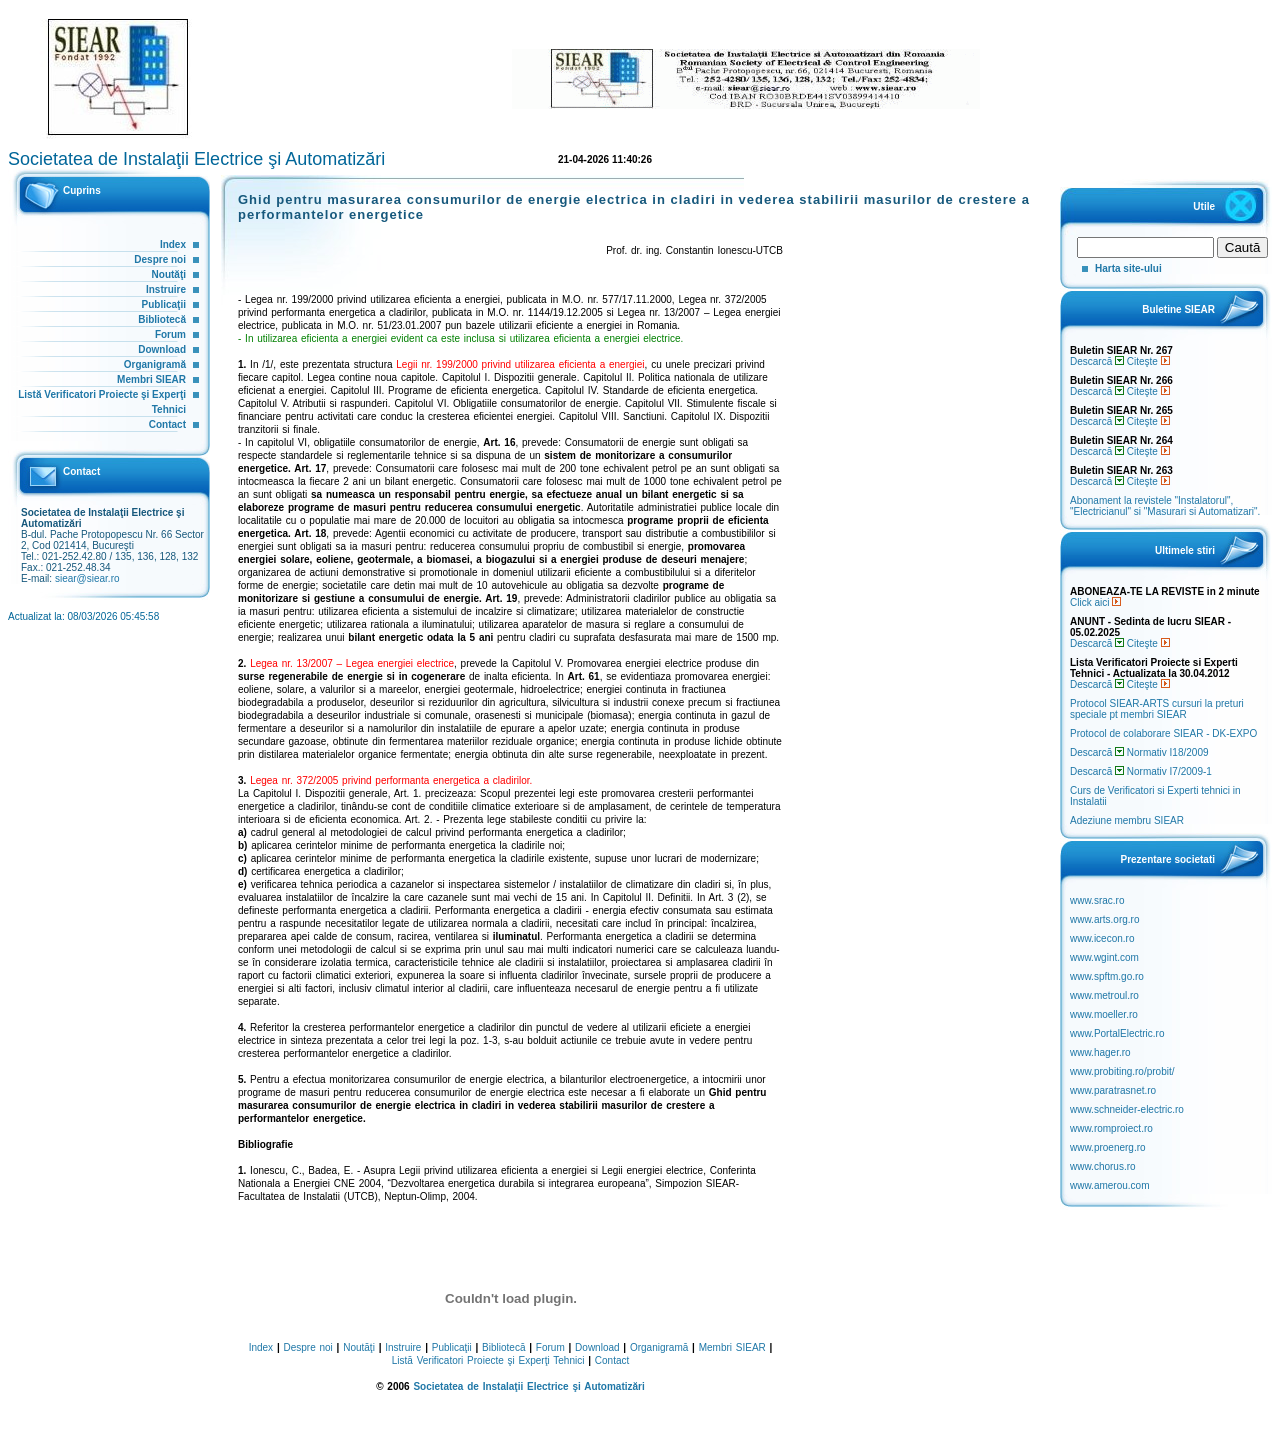  I want to click on www.chorus.ro, so click(1103, 1166).